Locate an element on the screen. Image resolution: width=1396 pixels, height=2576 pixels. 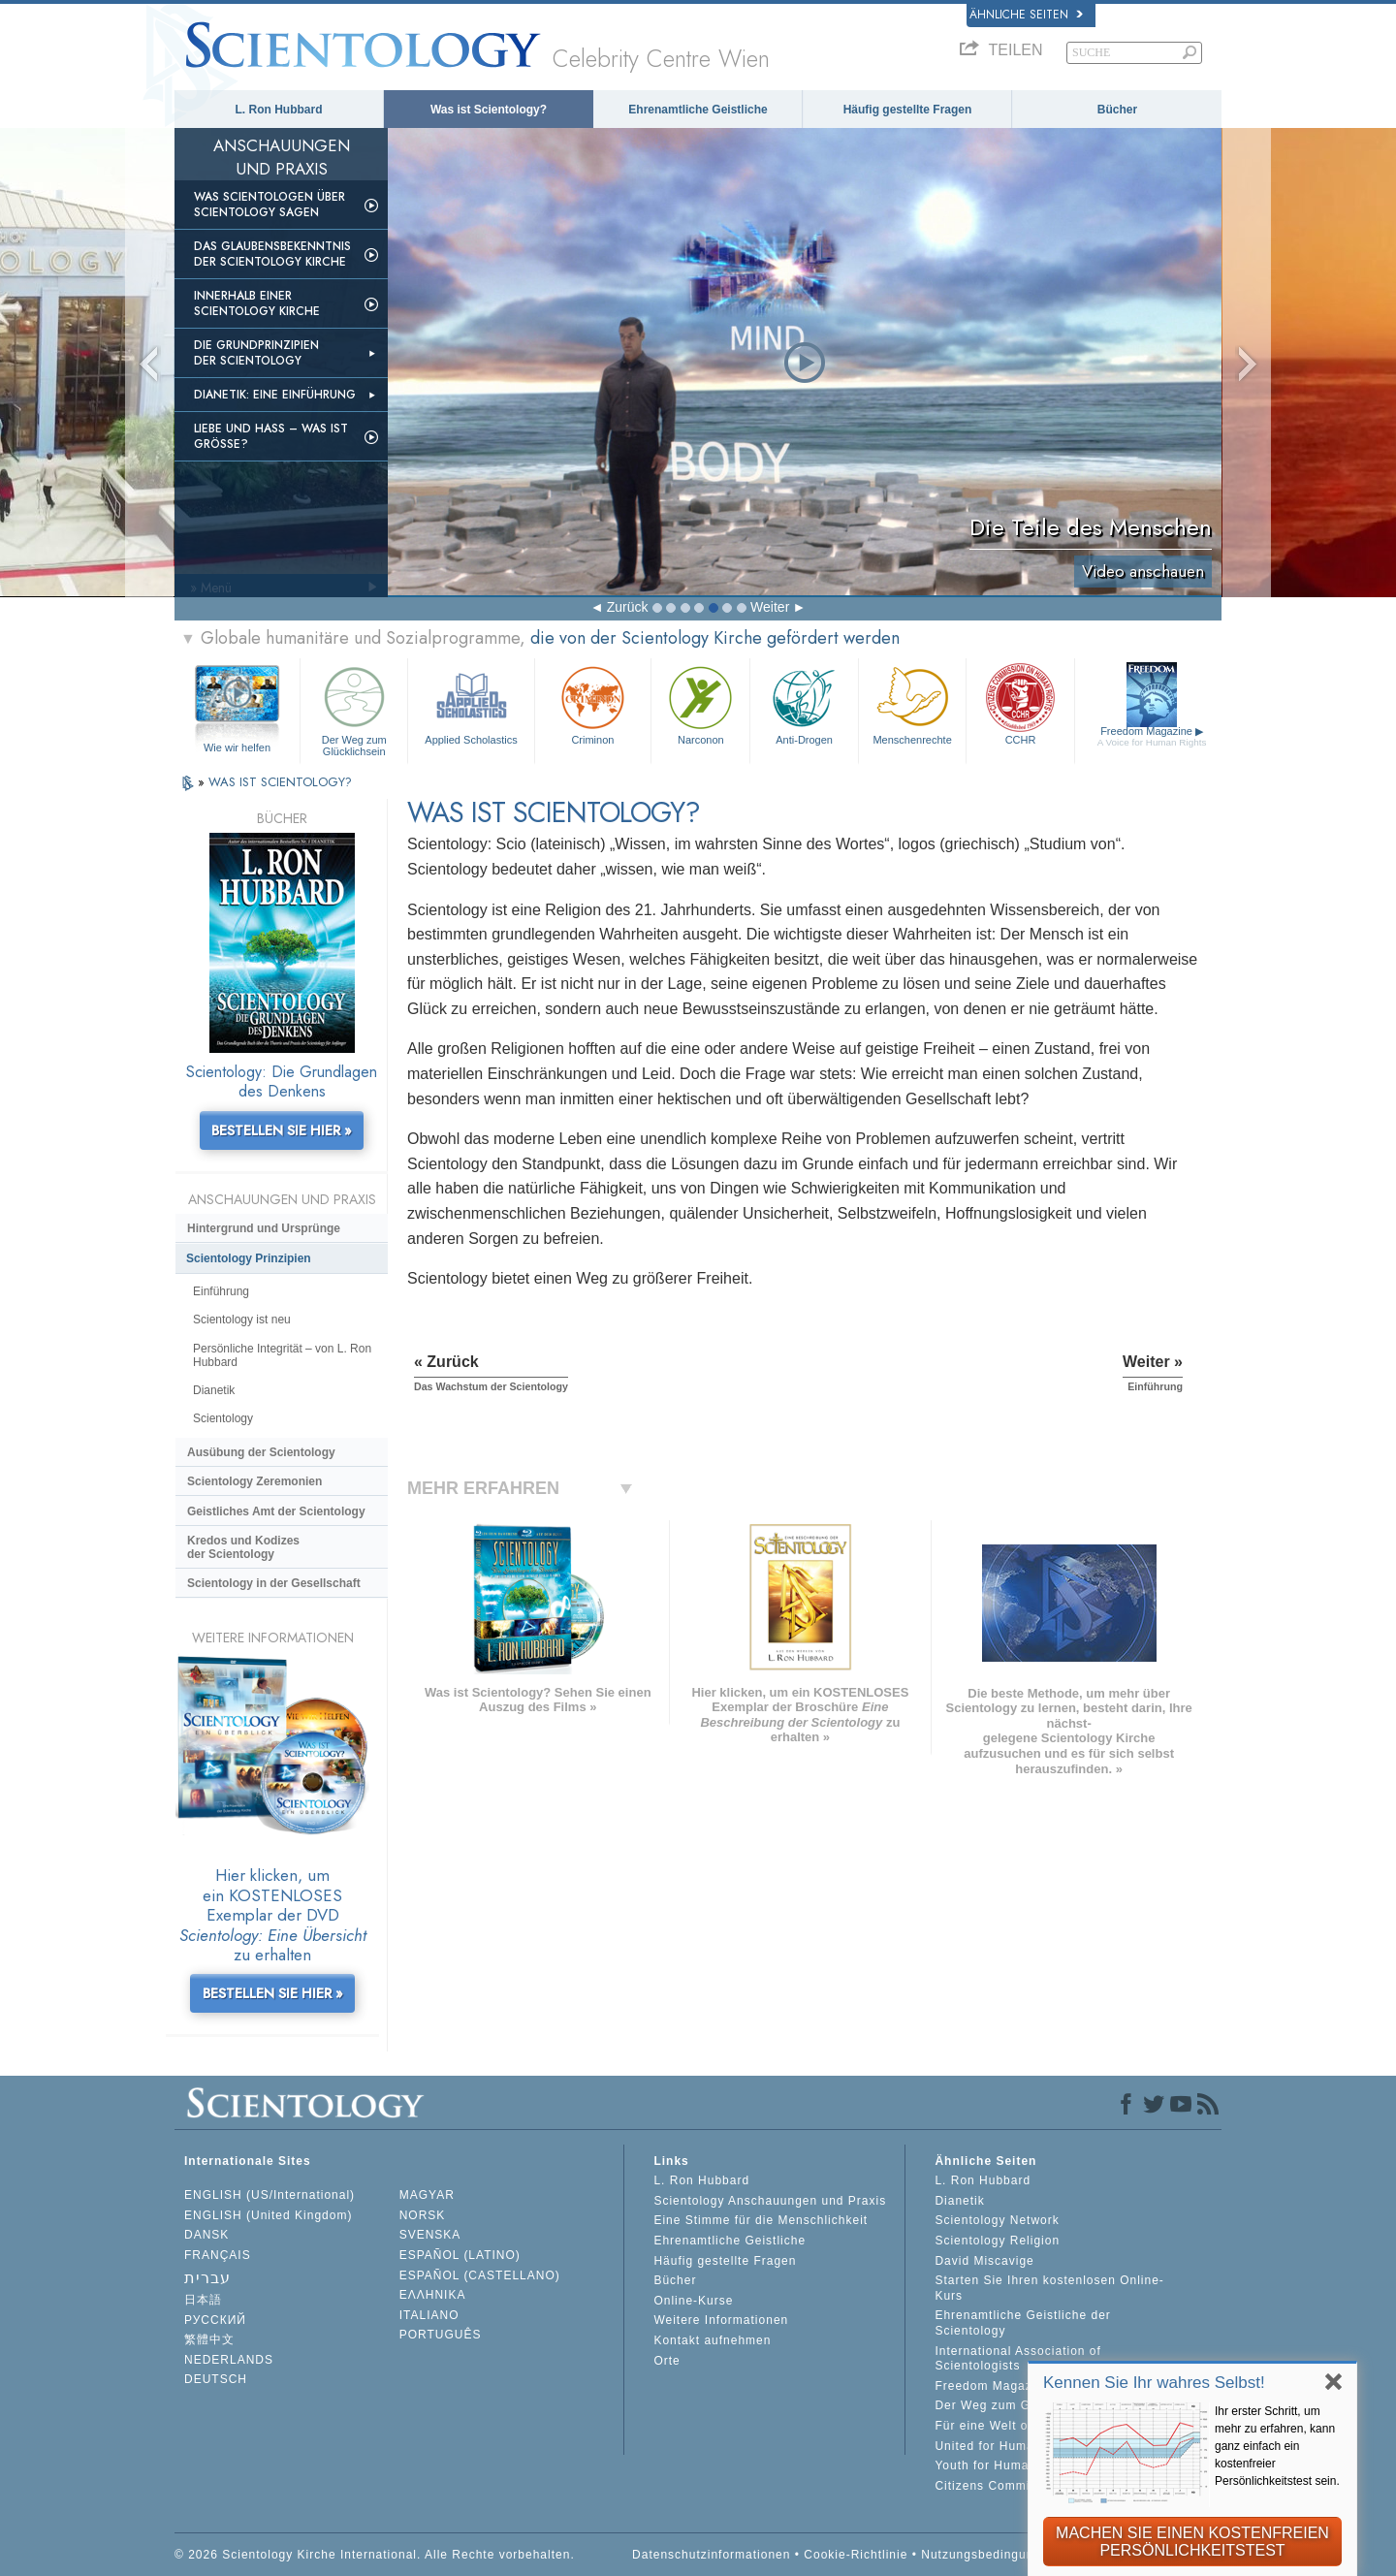
Bücher is located at coordinates (1117, 109).